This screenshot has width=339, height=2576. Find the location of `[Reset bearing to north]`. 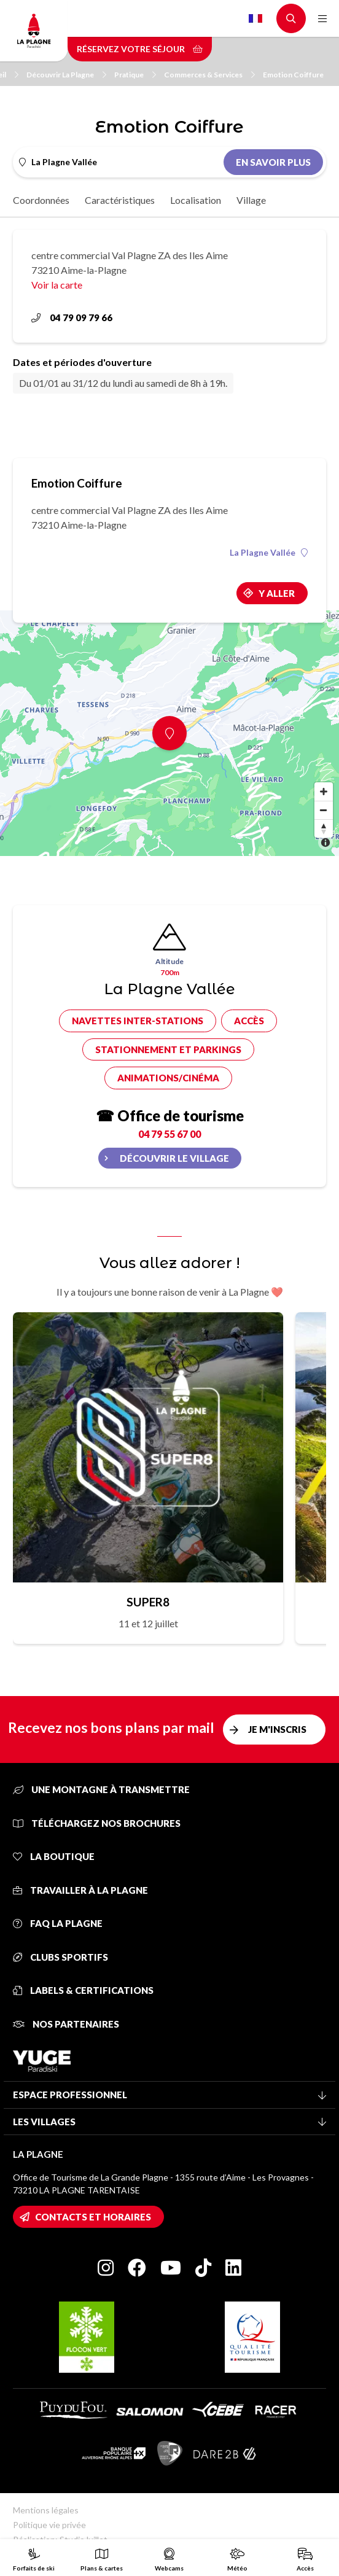

[Reset bearing to north] is located at coordinates (323, 828).